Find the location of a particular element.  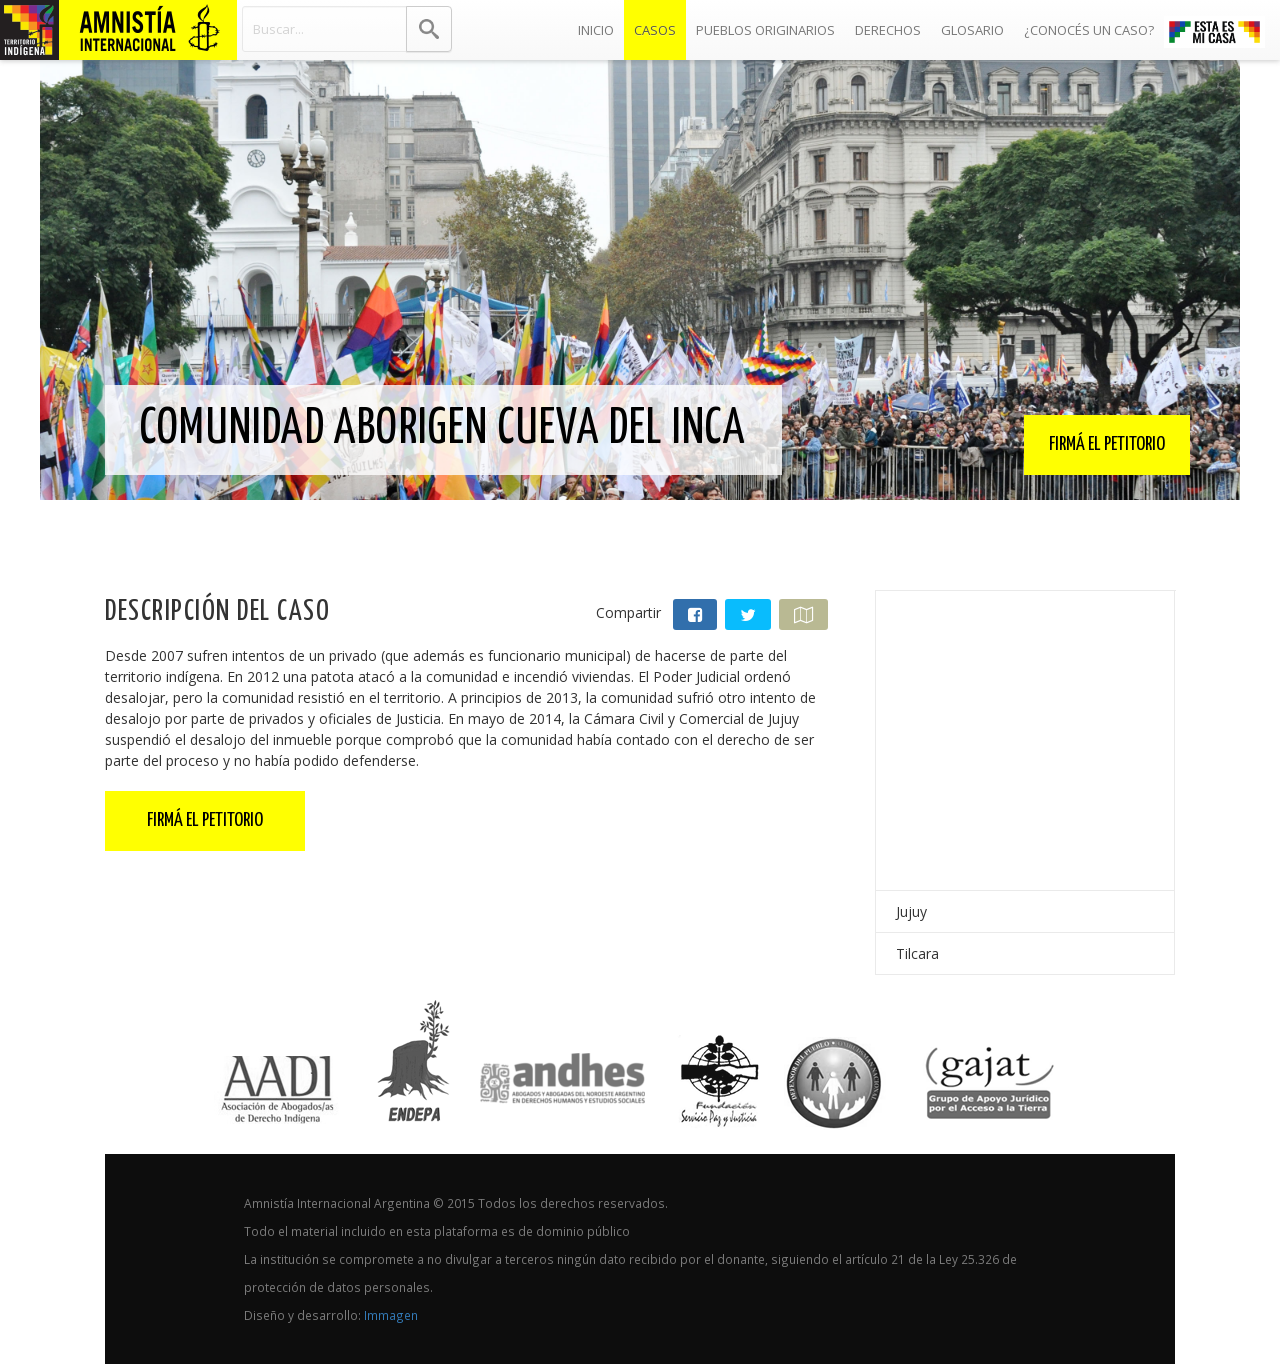

Derechos is located at coordinates (888, 30).